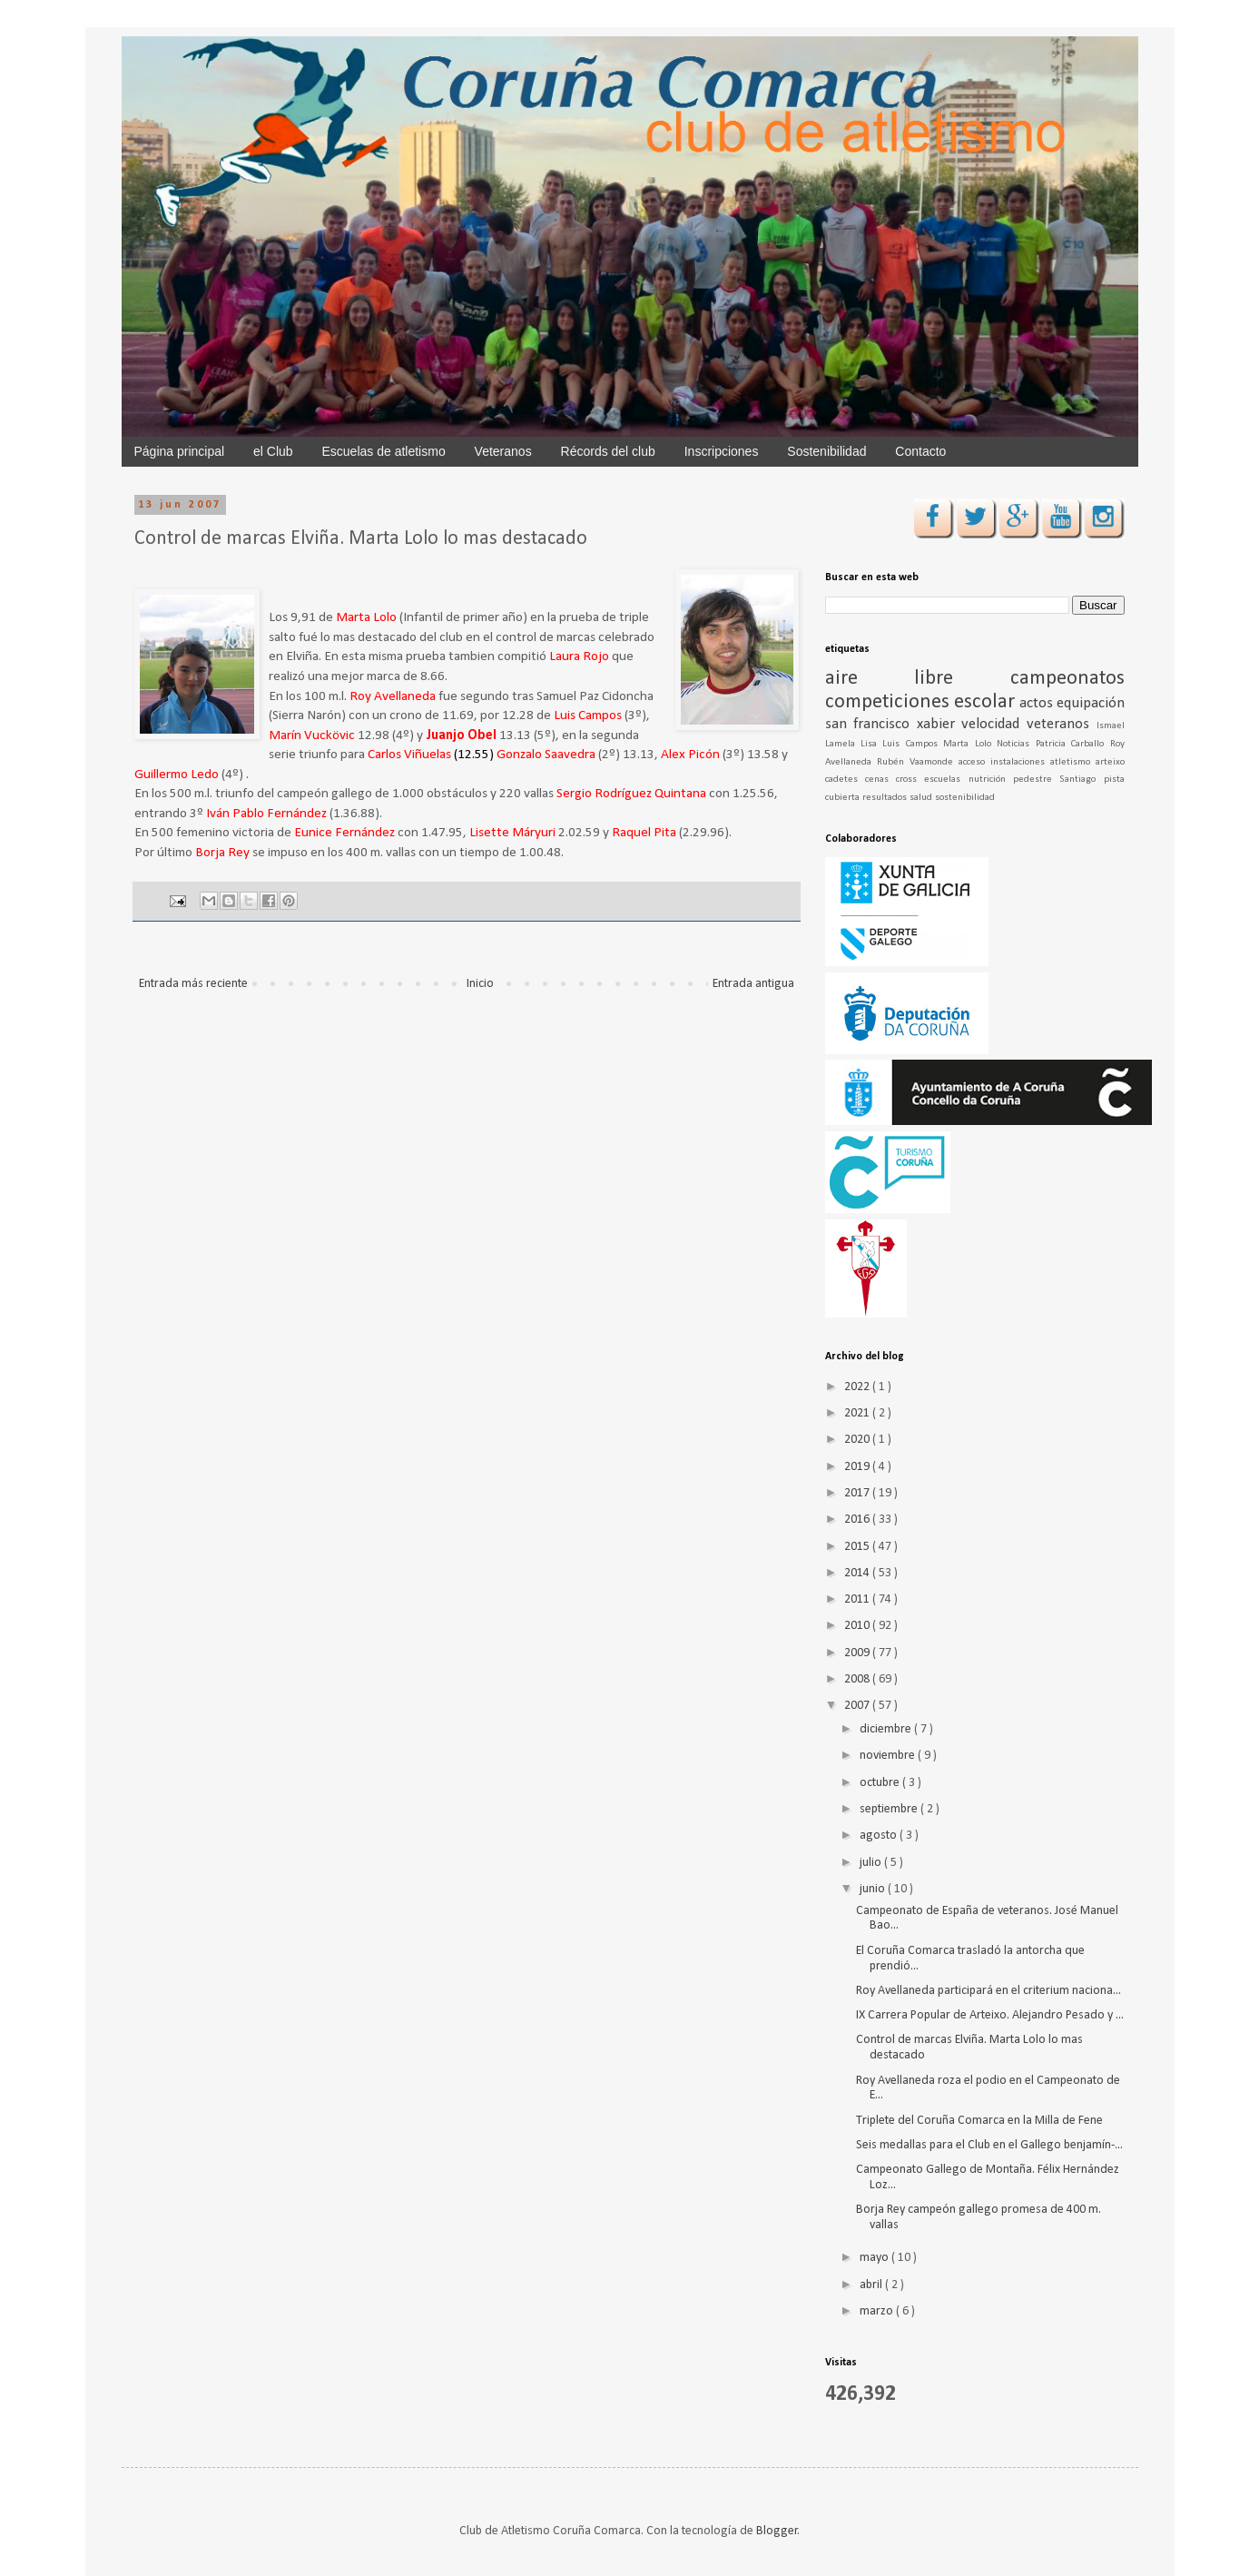 Image resolution: width=1259 pixels, height=2576 pixels. I want to click on campeonatos, so click(1067, 678).